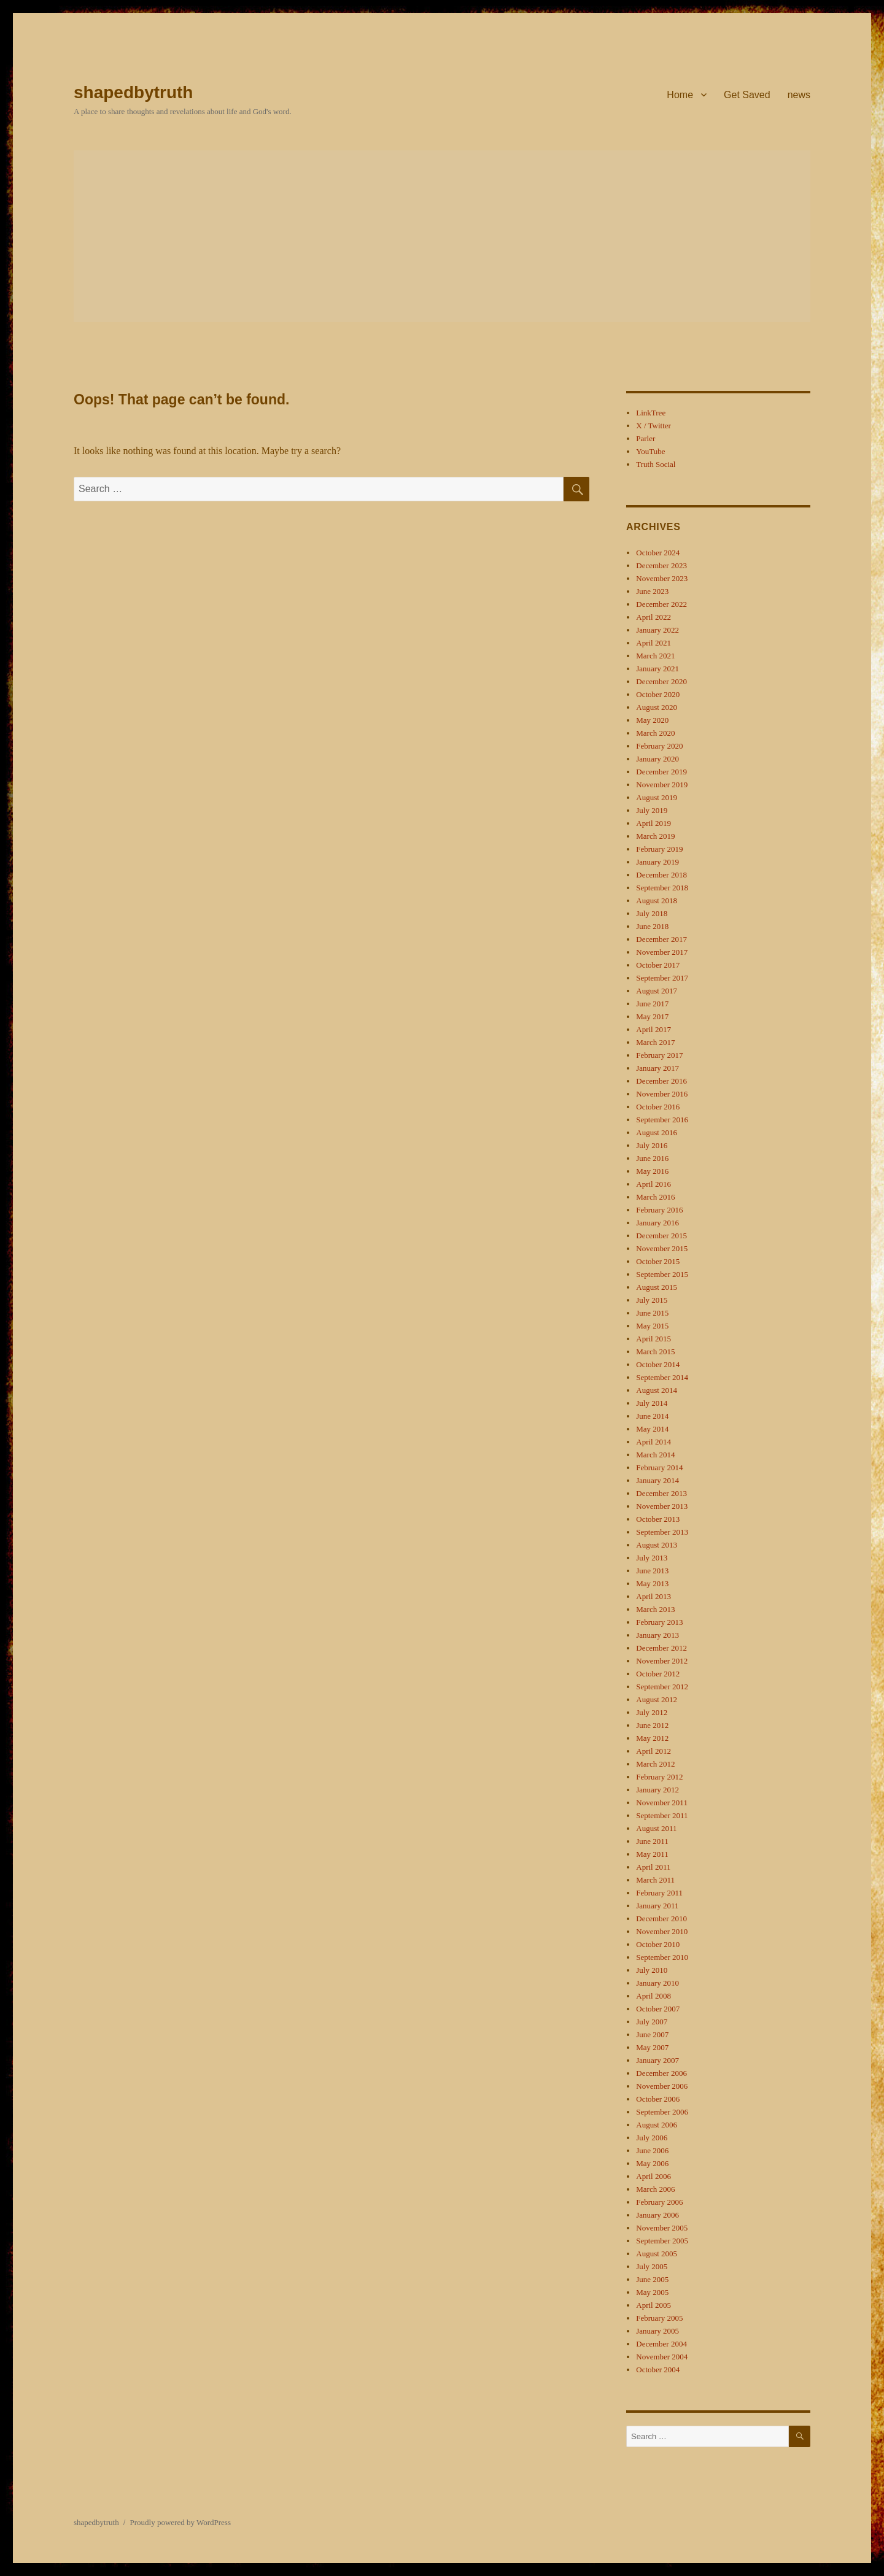 The height and width of the screenshot is (2576, 884). Describe the element at coordinates (657, 1222) in the screenshot. I see `January 2016` at that location.